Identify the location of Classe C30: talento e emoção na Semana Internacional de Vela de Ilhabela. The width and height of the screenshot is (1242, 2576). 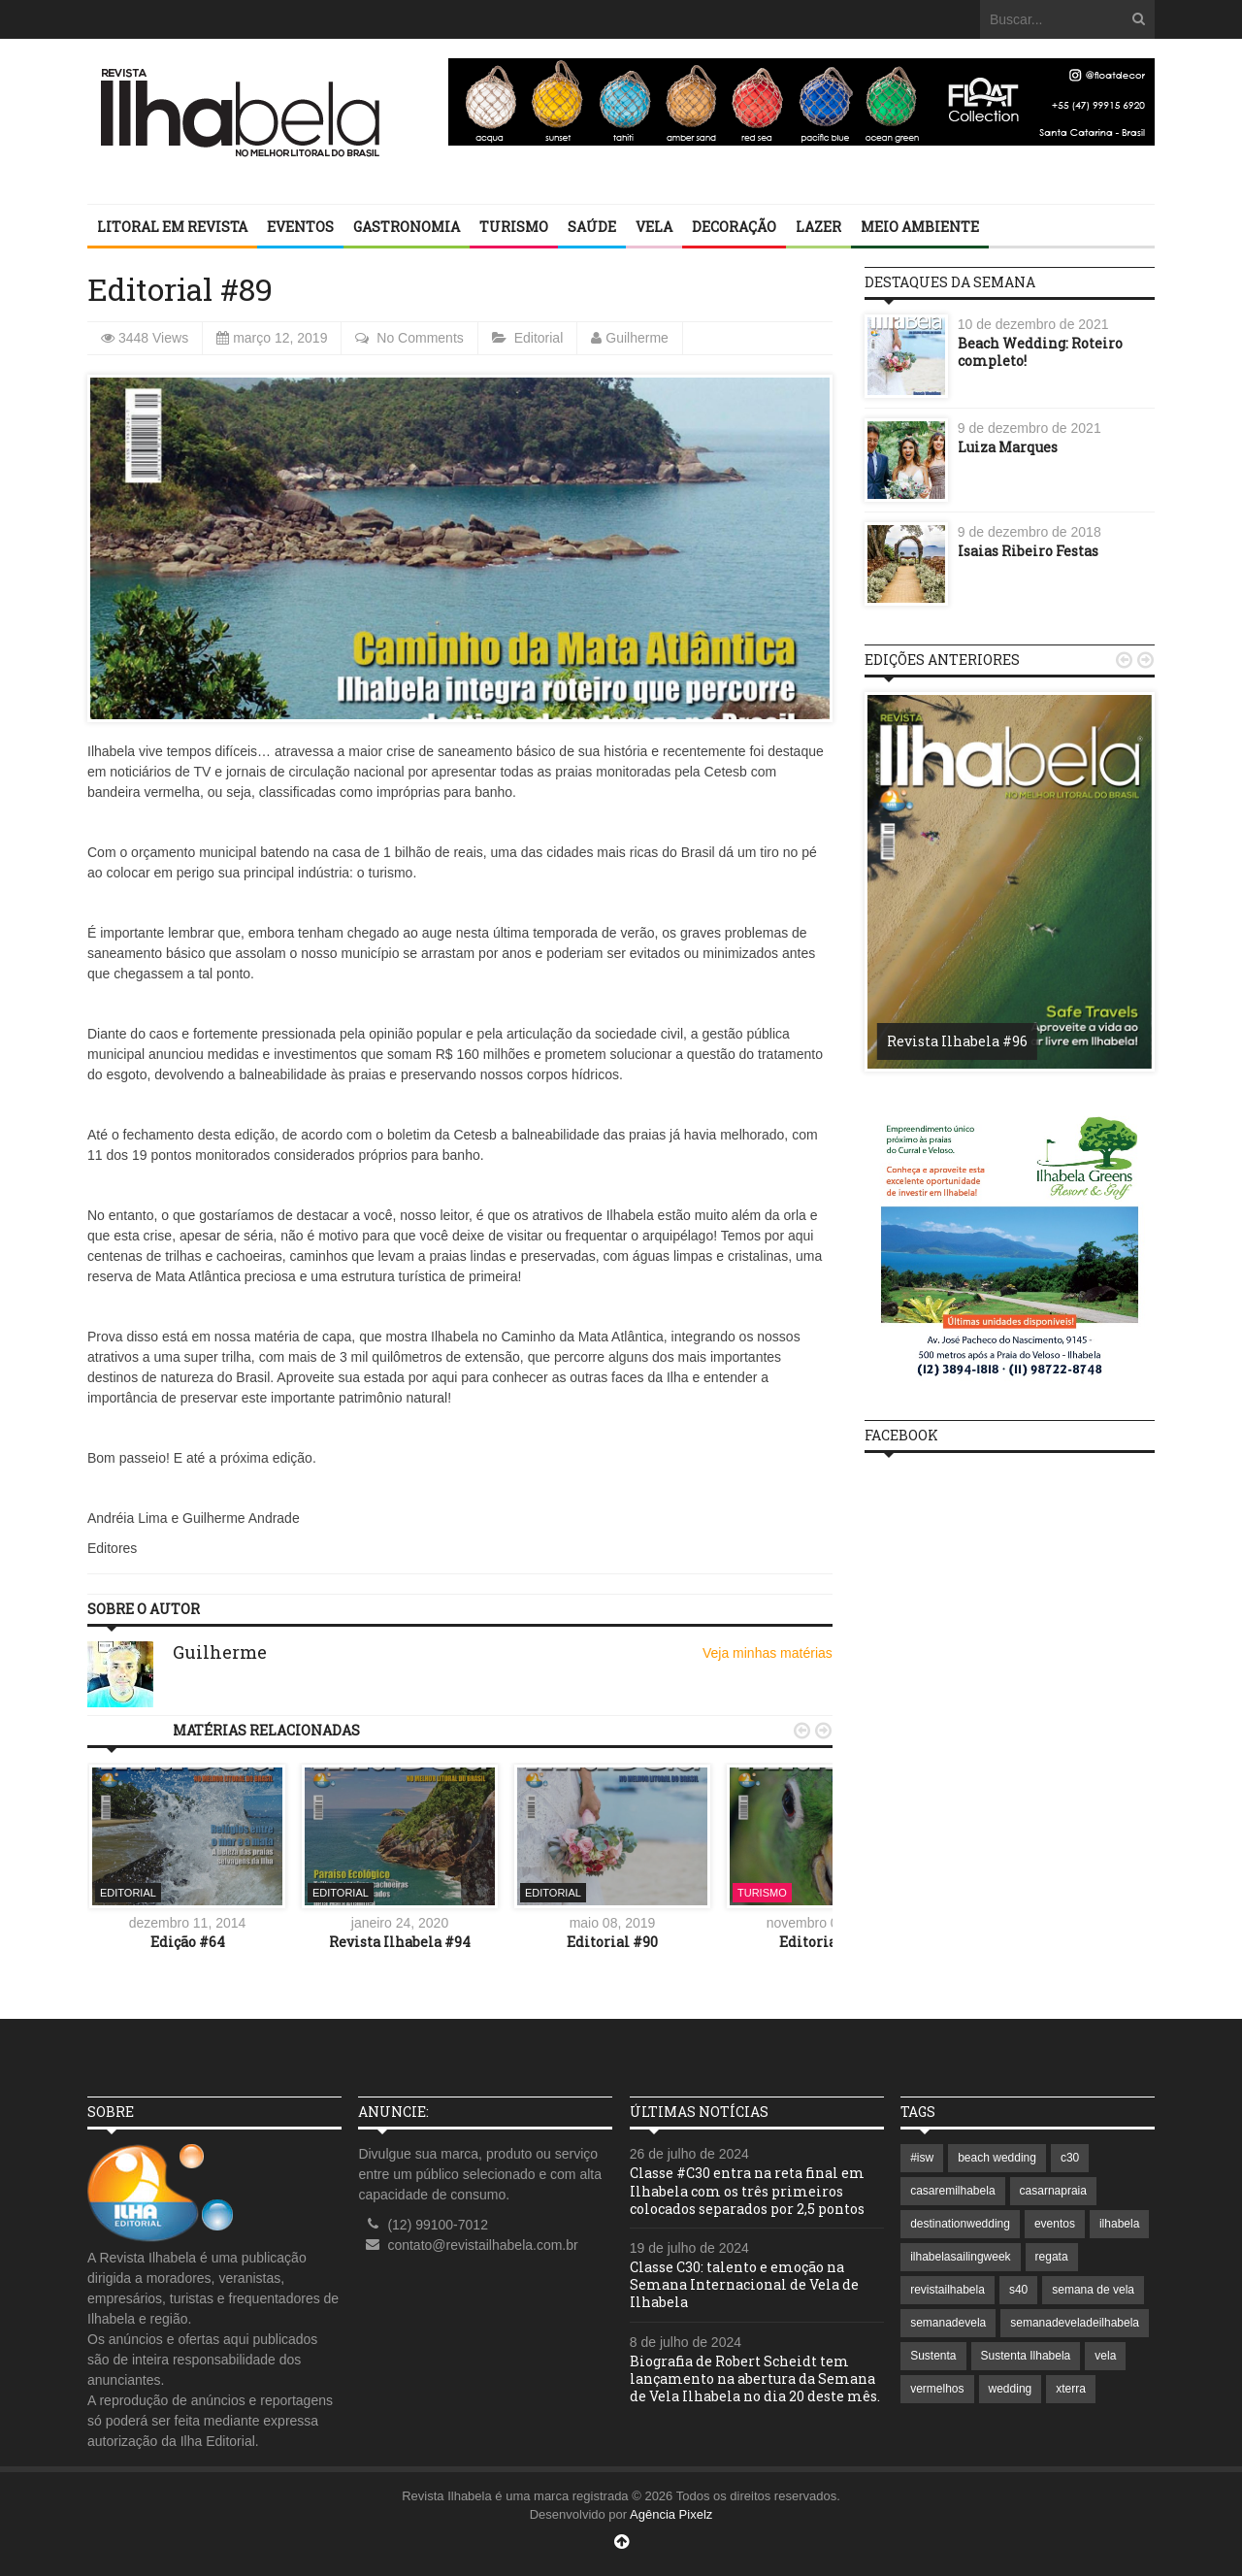
(744, 2284).